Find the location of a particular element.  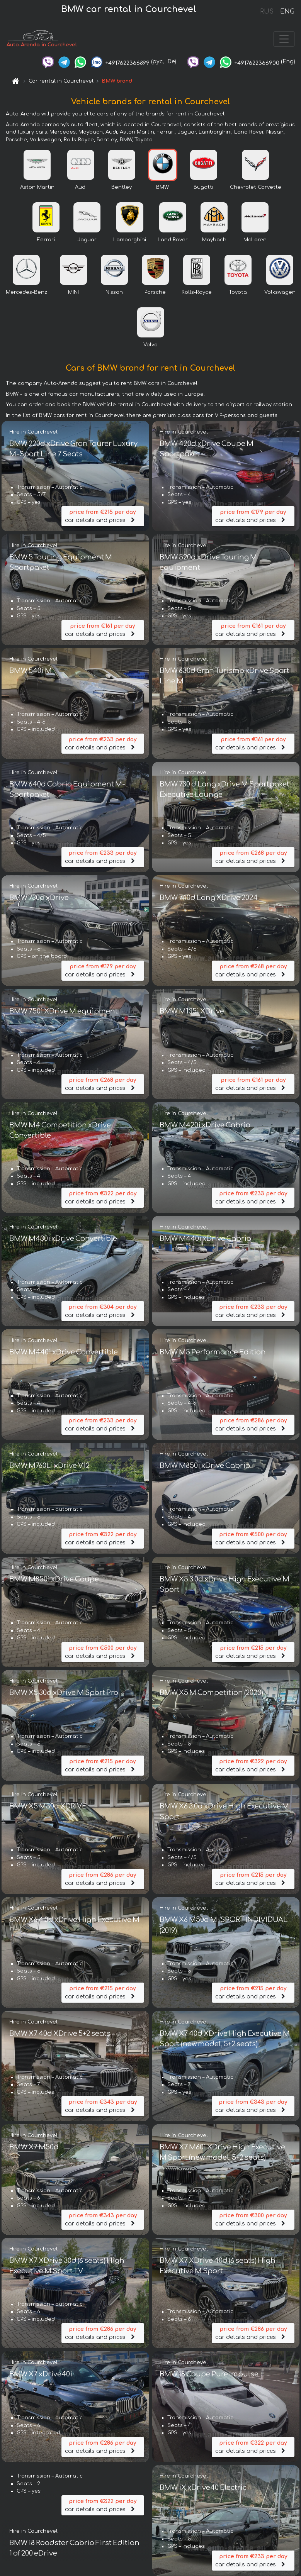

McLaren is located at coordinates (255, 241).